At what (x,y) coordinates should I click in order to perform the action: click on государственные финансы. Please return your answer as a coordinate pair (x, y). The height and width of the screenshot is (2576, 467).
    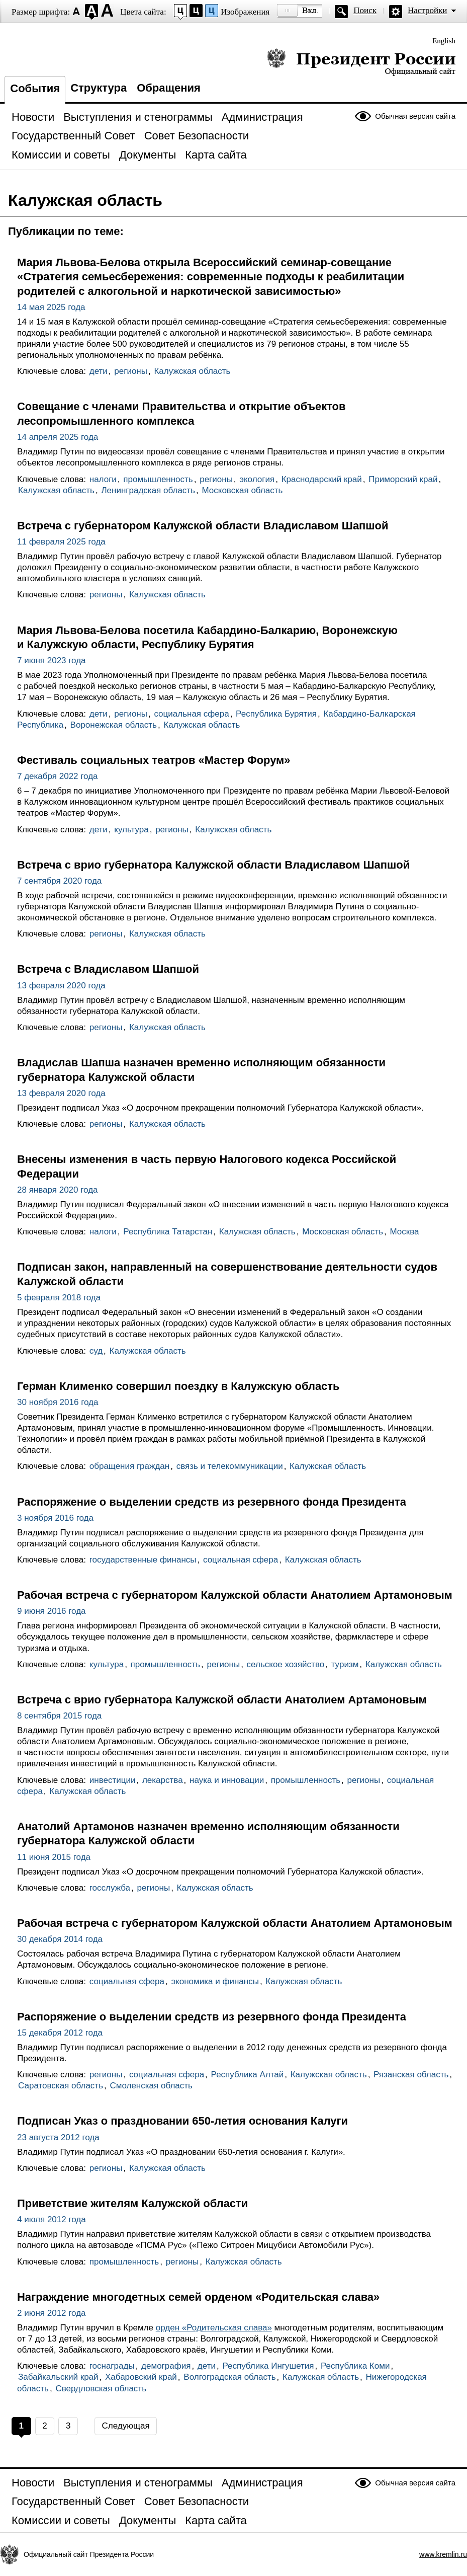
    Looking at the image, I should click on (143, 1560).